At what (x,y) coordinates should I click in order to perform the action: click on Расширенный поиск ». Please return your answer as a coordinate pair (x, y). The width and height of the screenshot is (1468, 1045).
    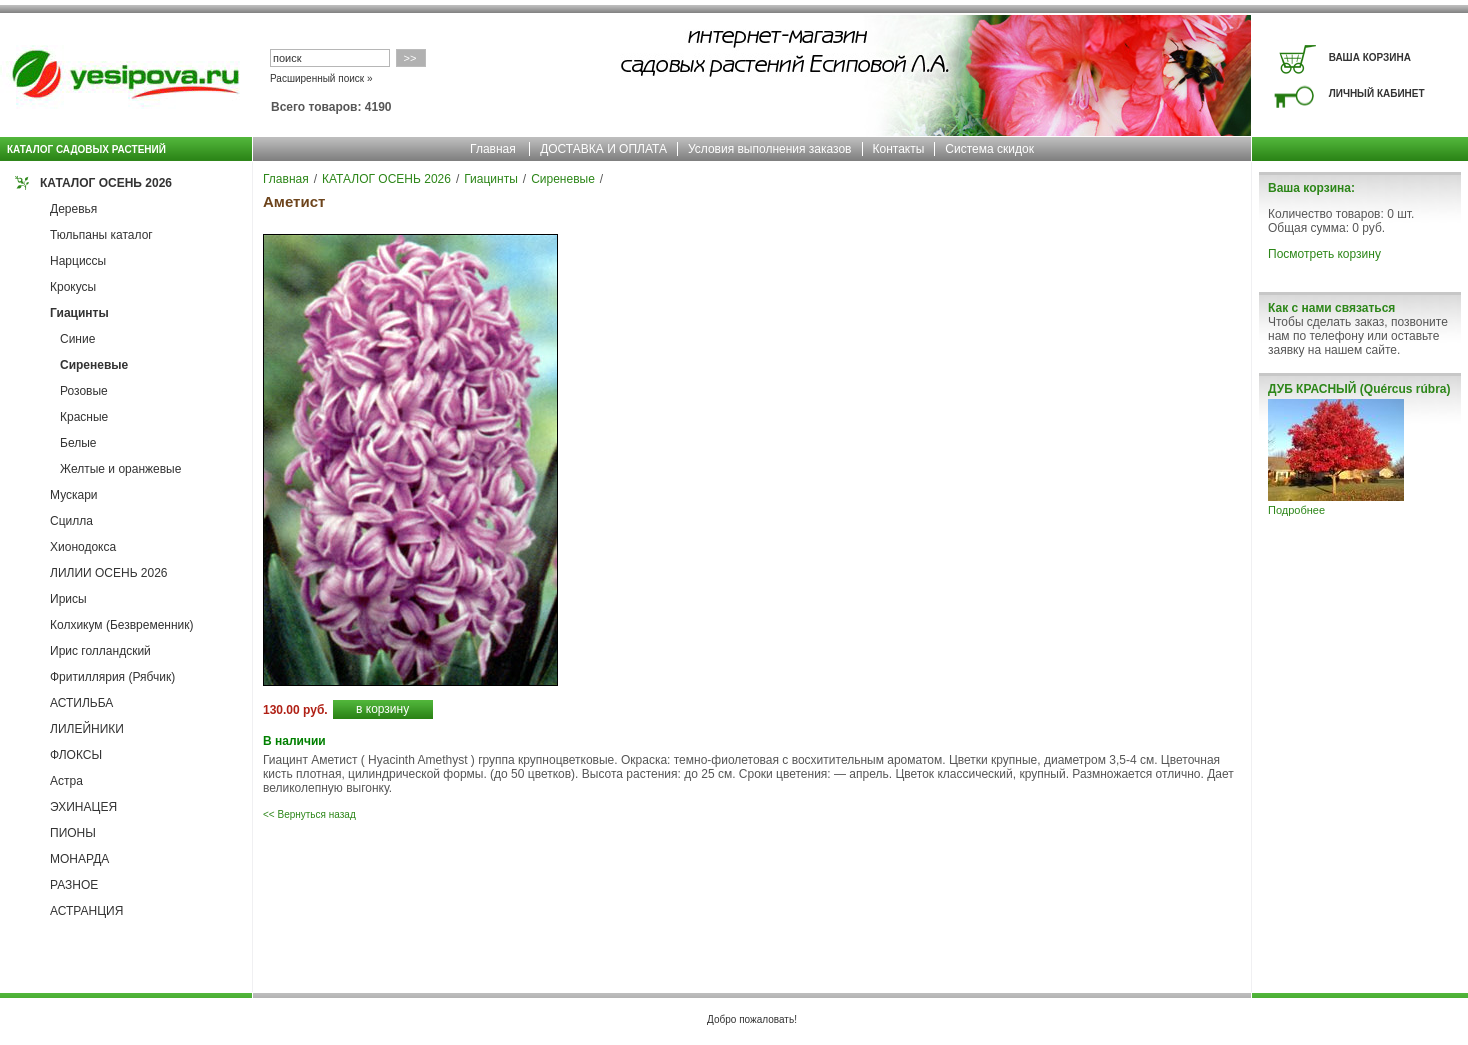
    Looking at the image, I should click on (321, 78).